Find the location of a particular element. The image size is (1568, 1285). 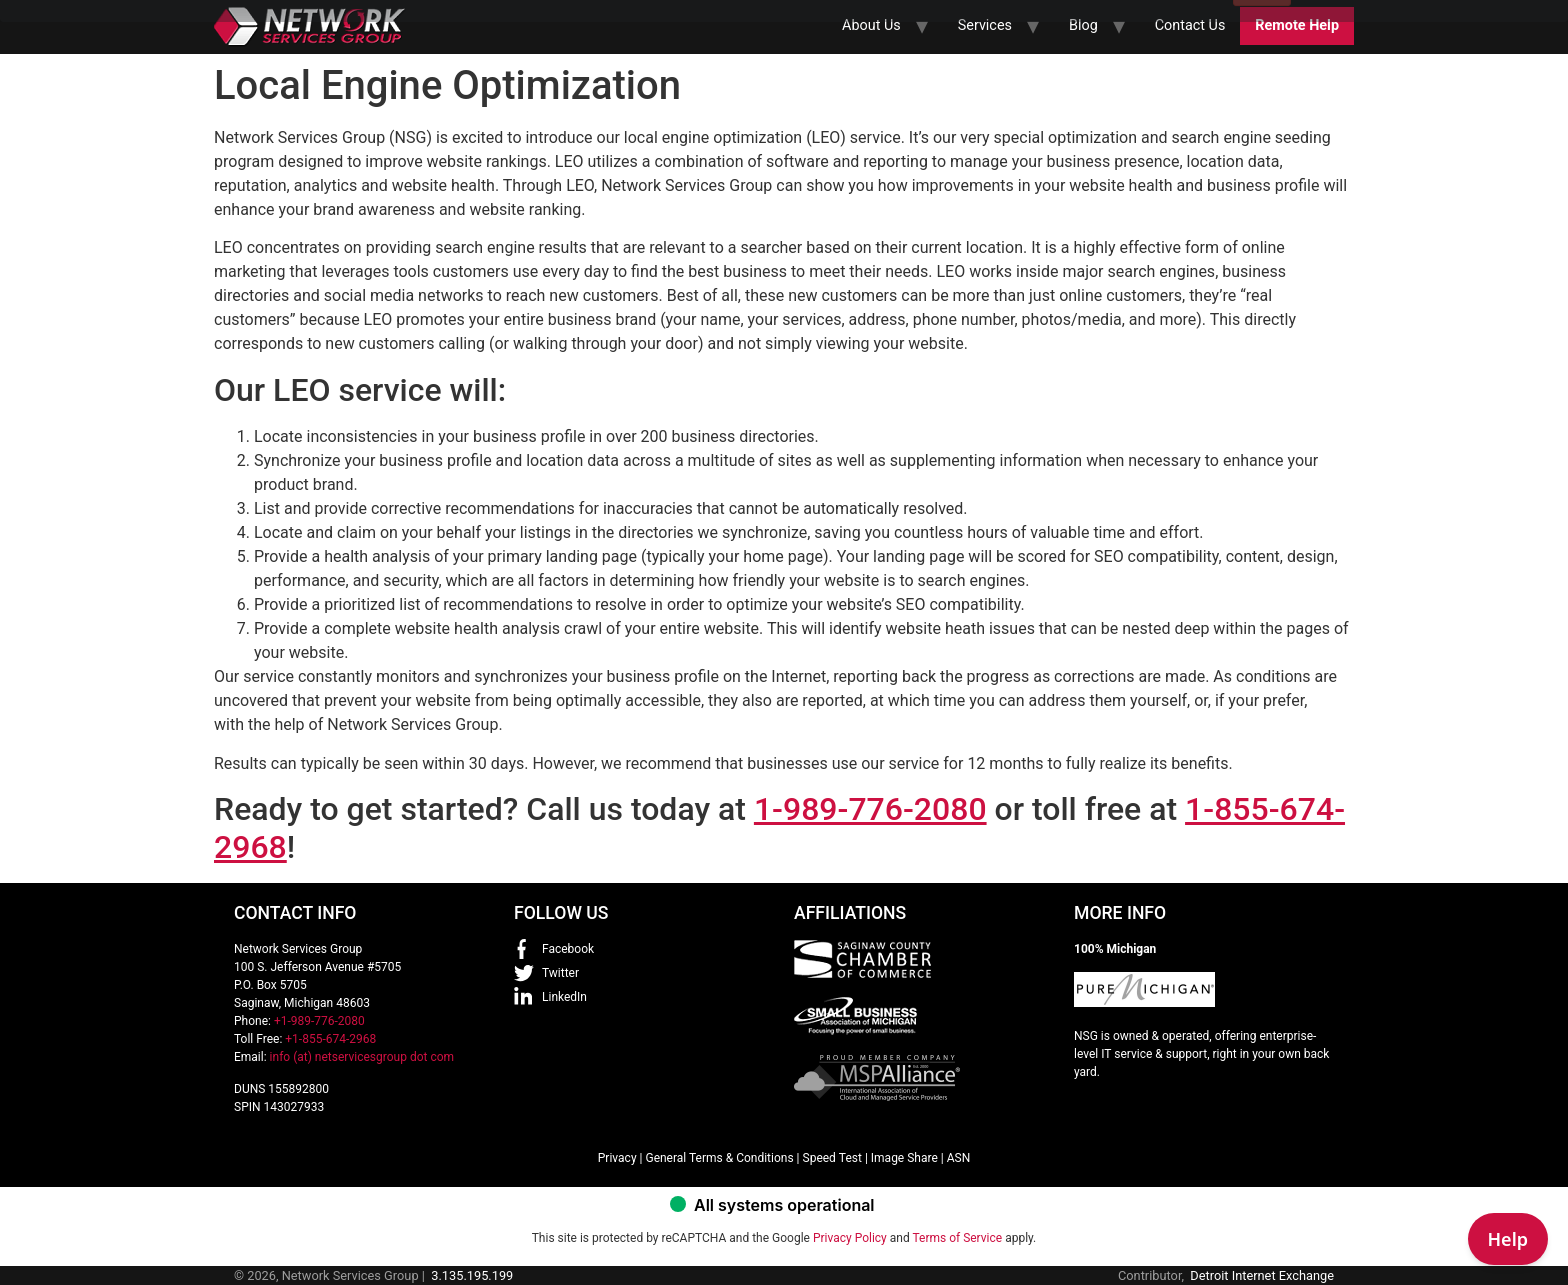

+1-989-776-2080 is located at coordinates (319, 1021).